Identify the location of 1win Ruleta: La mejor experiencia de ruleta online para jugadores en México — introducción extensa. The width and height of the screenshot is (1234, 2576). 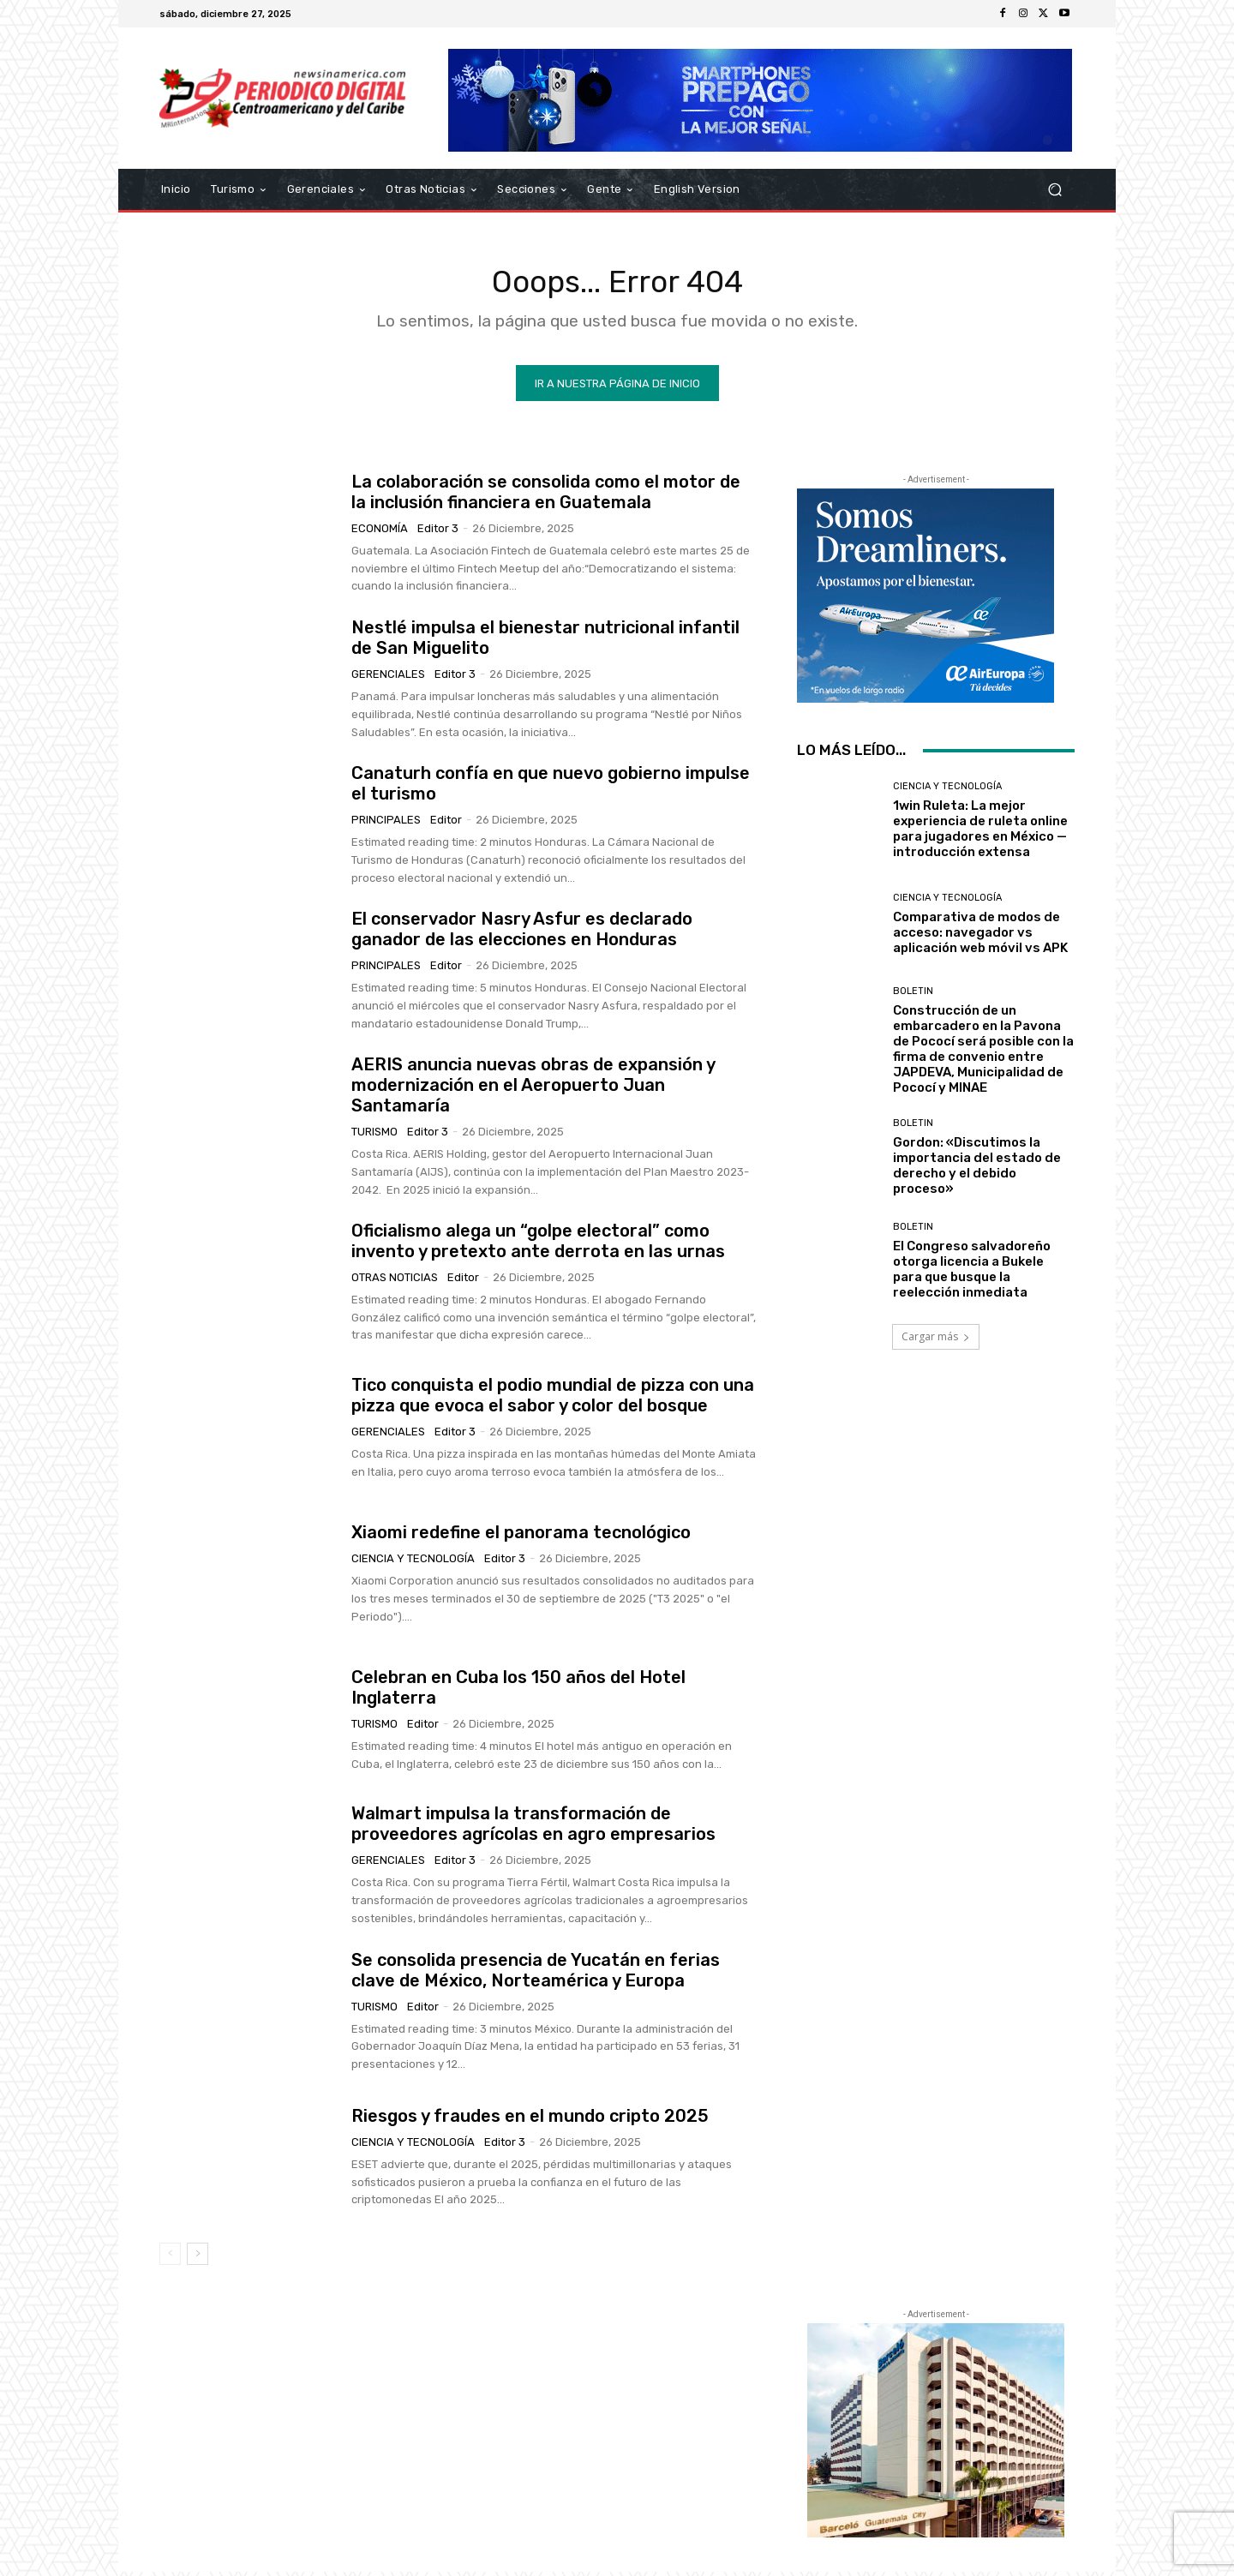
(980, 832).